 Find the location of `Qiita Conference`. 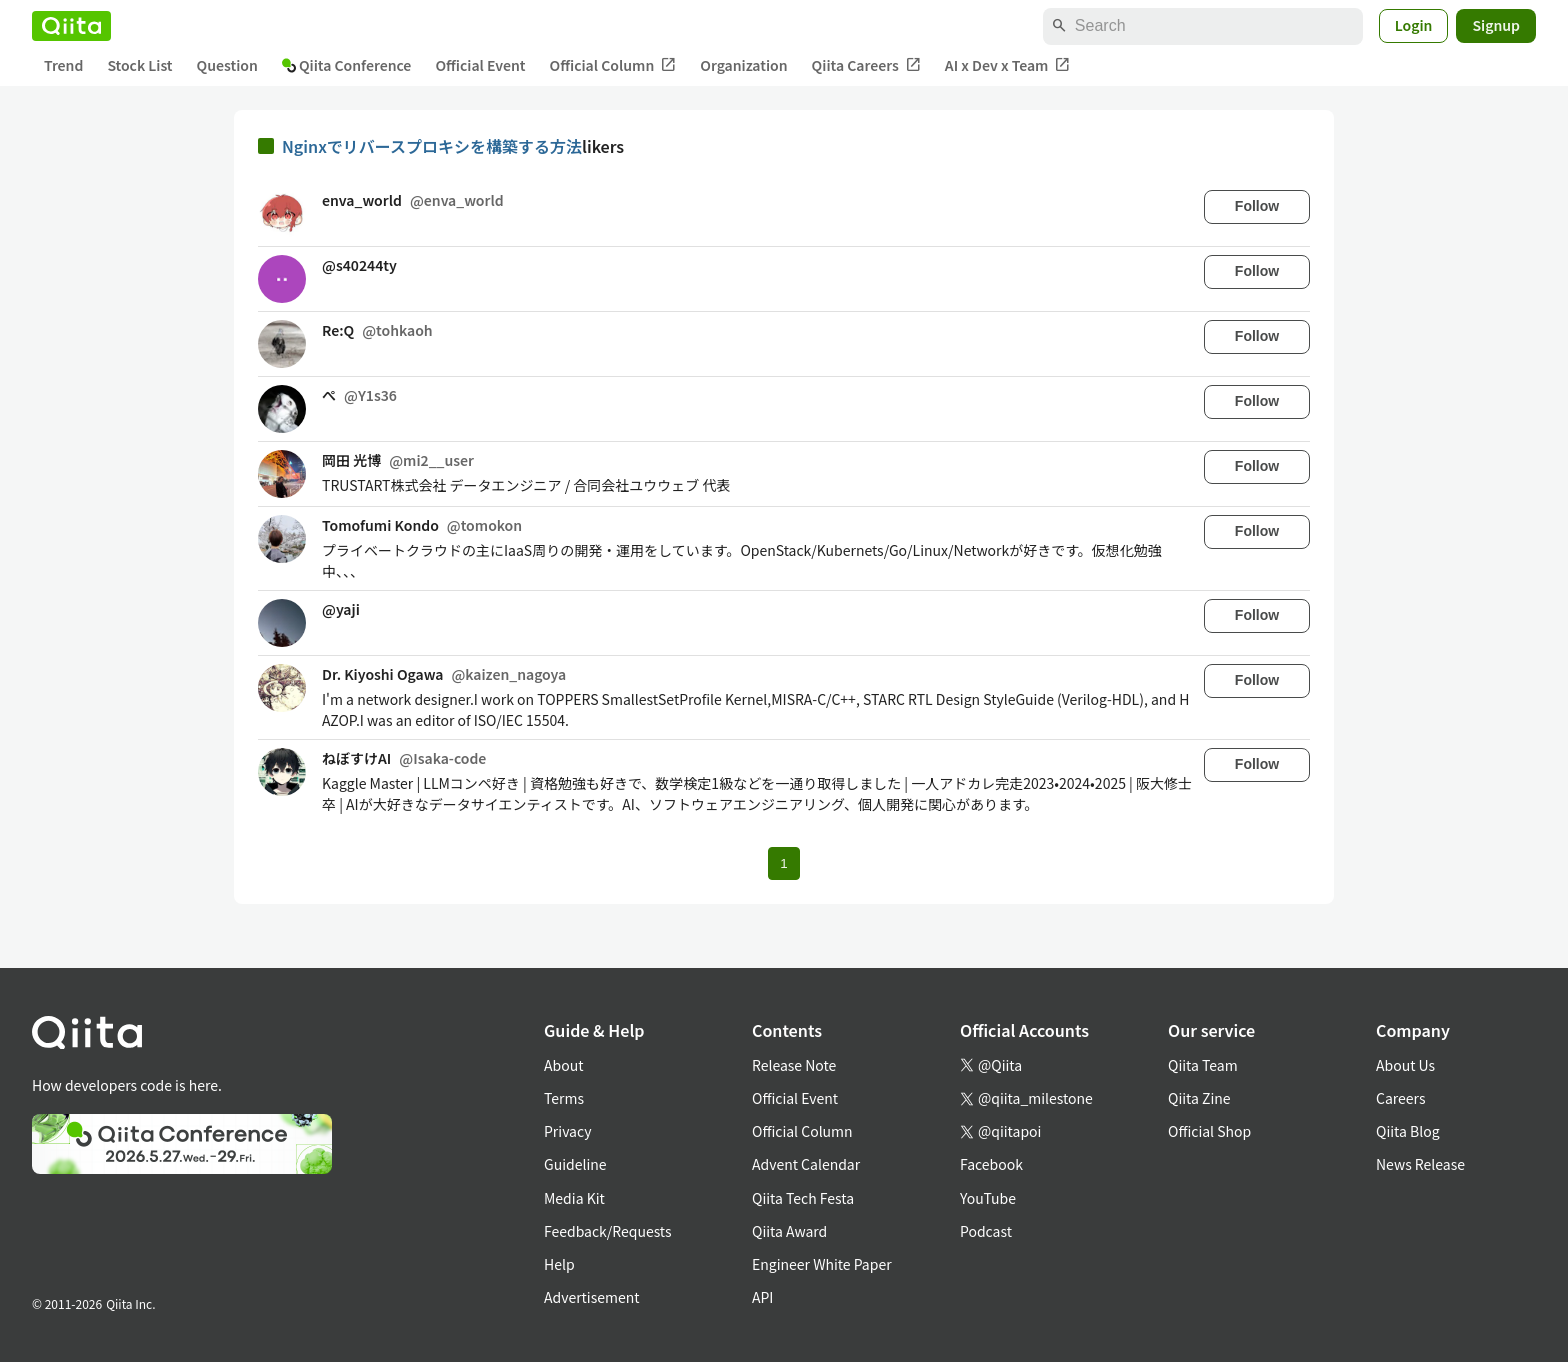

Qiita Conference is located at coordinates (347, 65).